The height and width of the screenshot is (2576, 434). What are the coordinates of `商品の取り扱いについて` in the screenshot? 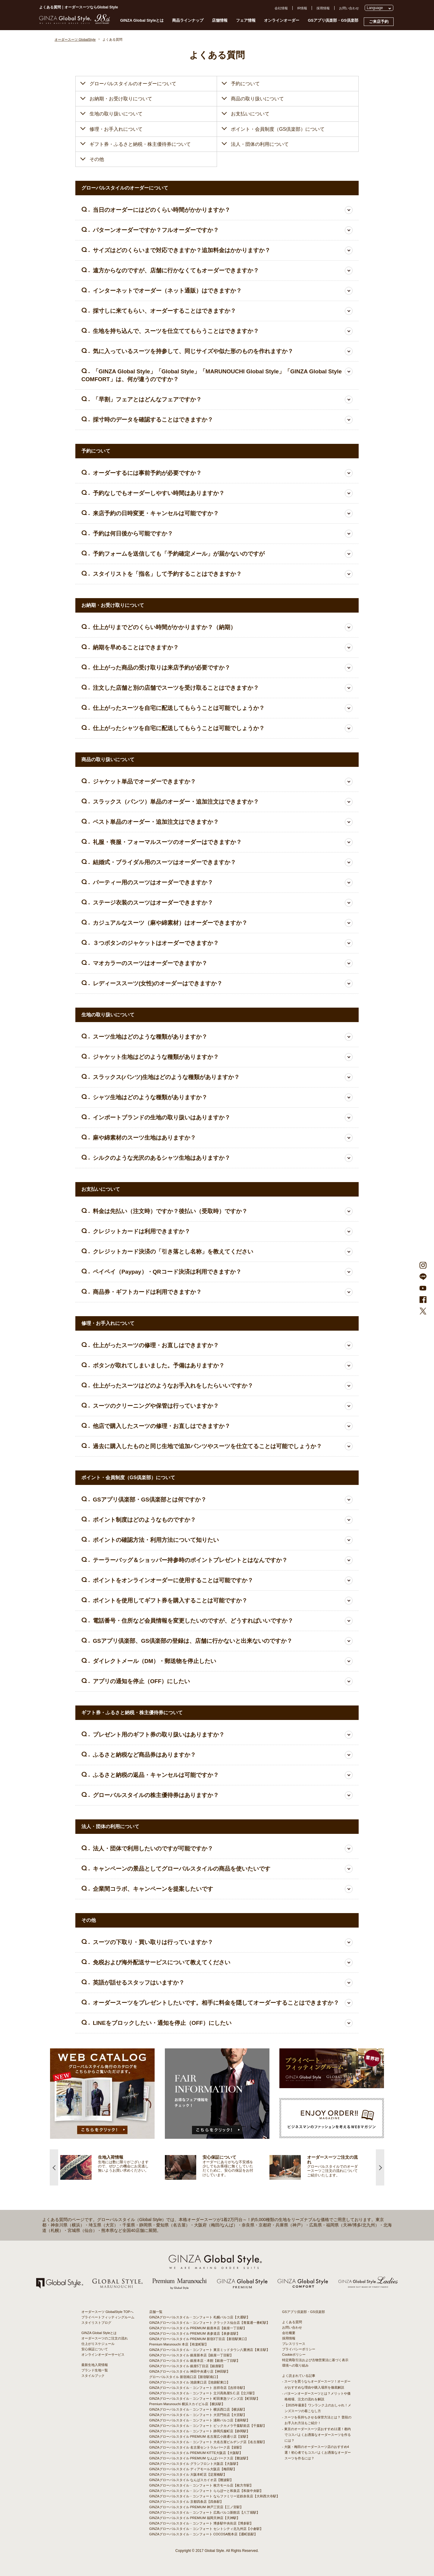 It's located at (257, 98).